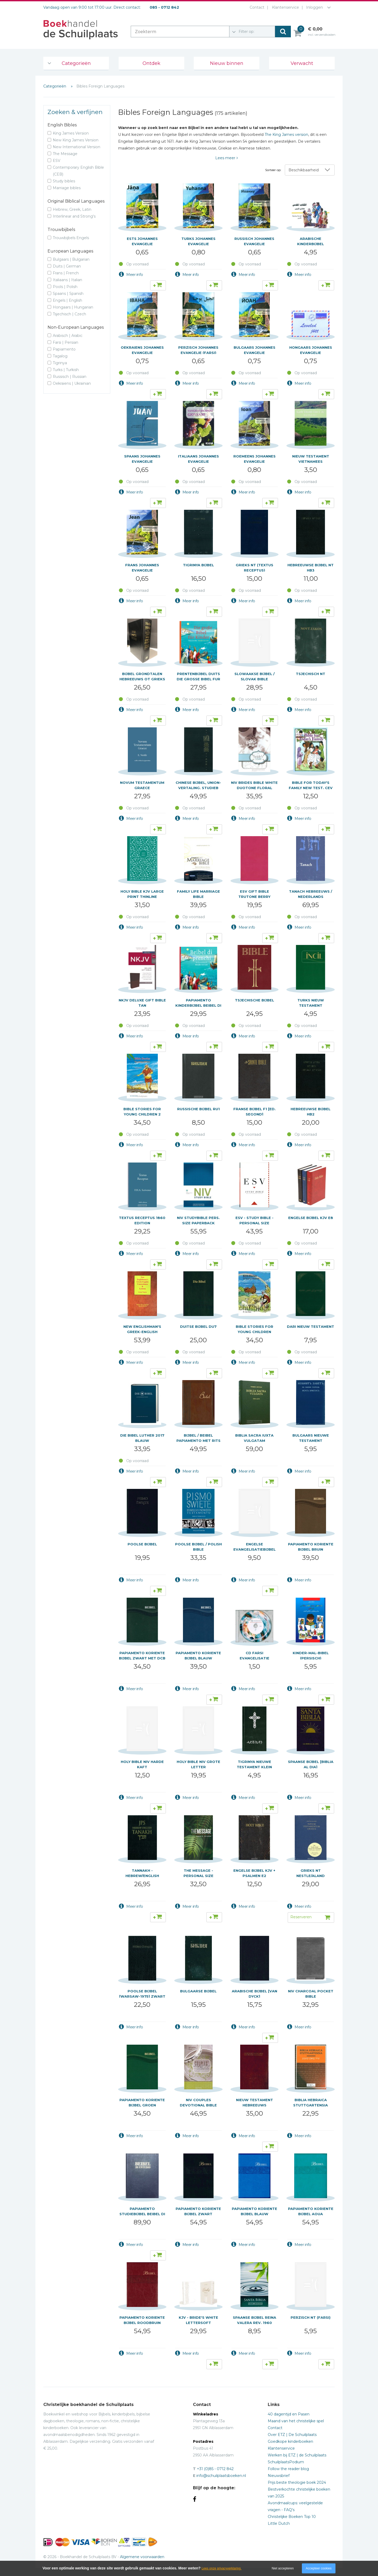 The image size is (378, 2576). Describe the element at coordinates (279, 2523) in the screenshot. I see `Little Dutch` at that location.